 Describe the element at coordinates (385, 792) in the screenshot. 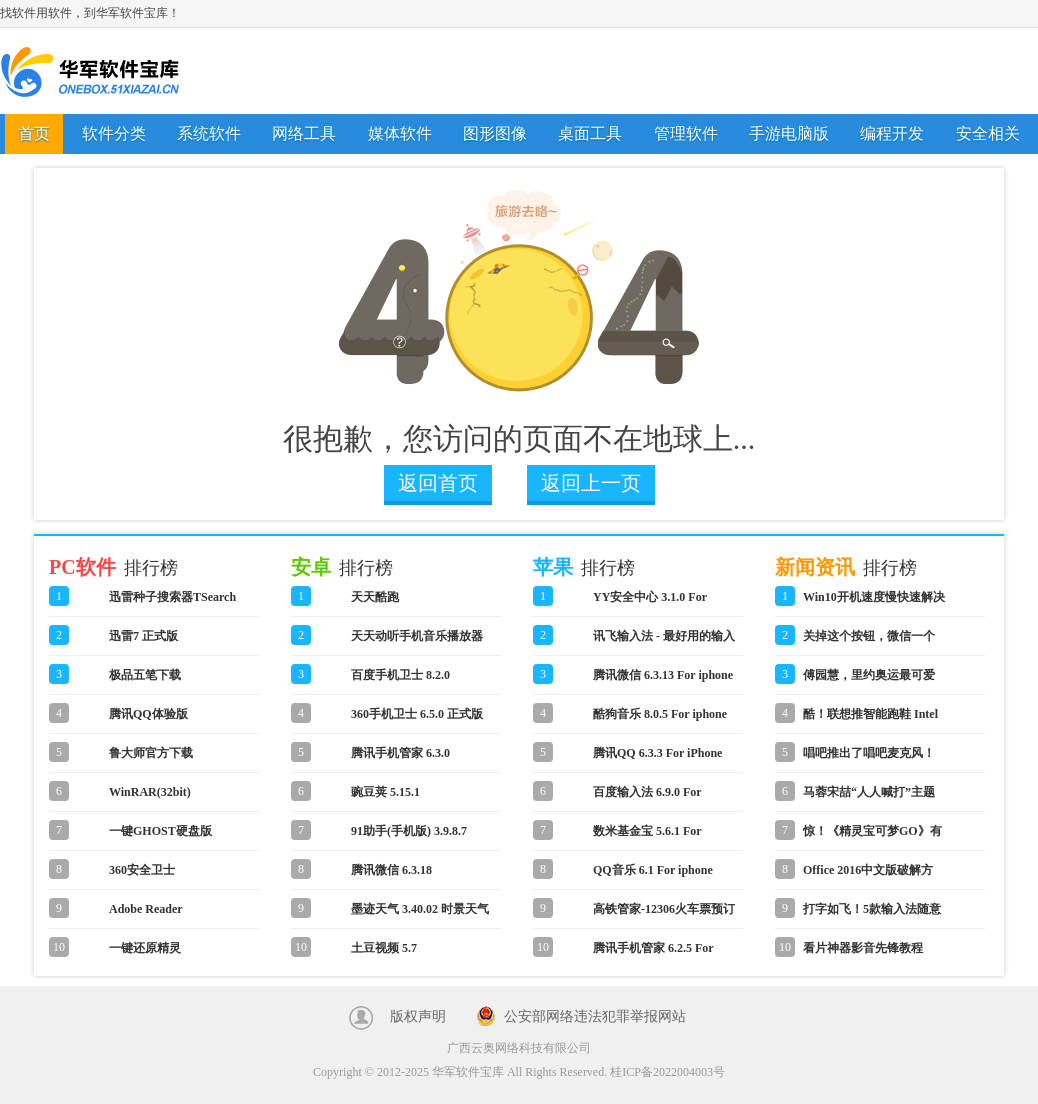

I see `豌豆荚 5.15.1` at that location.